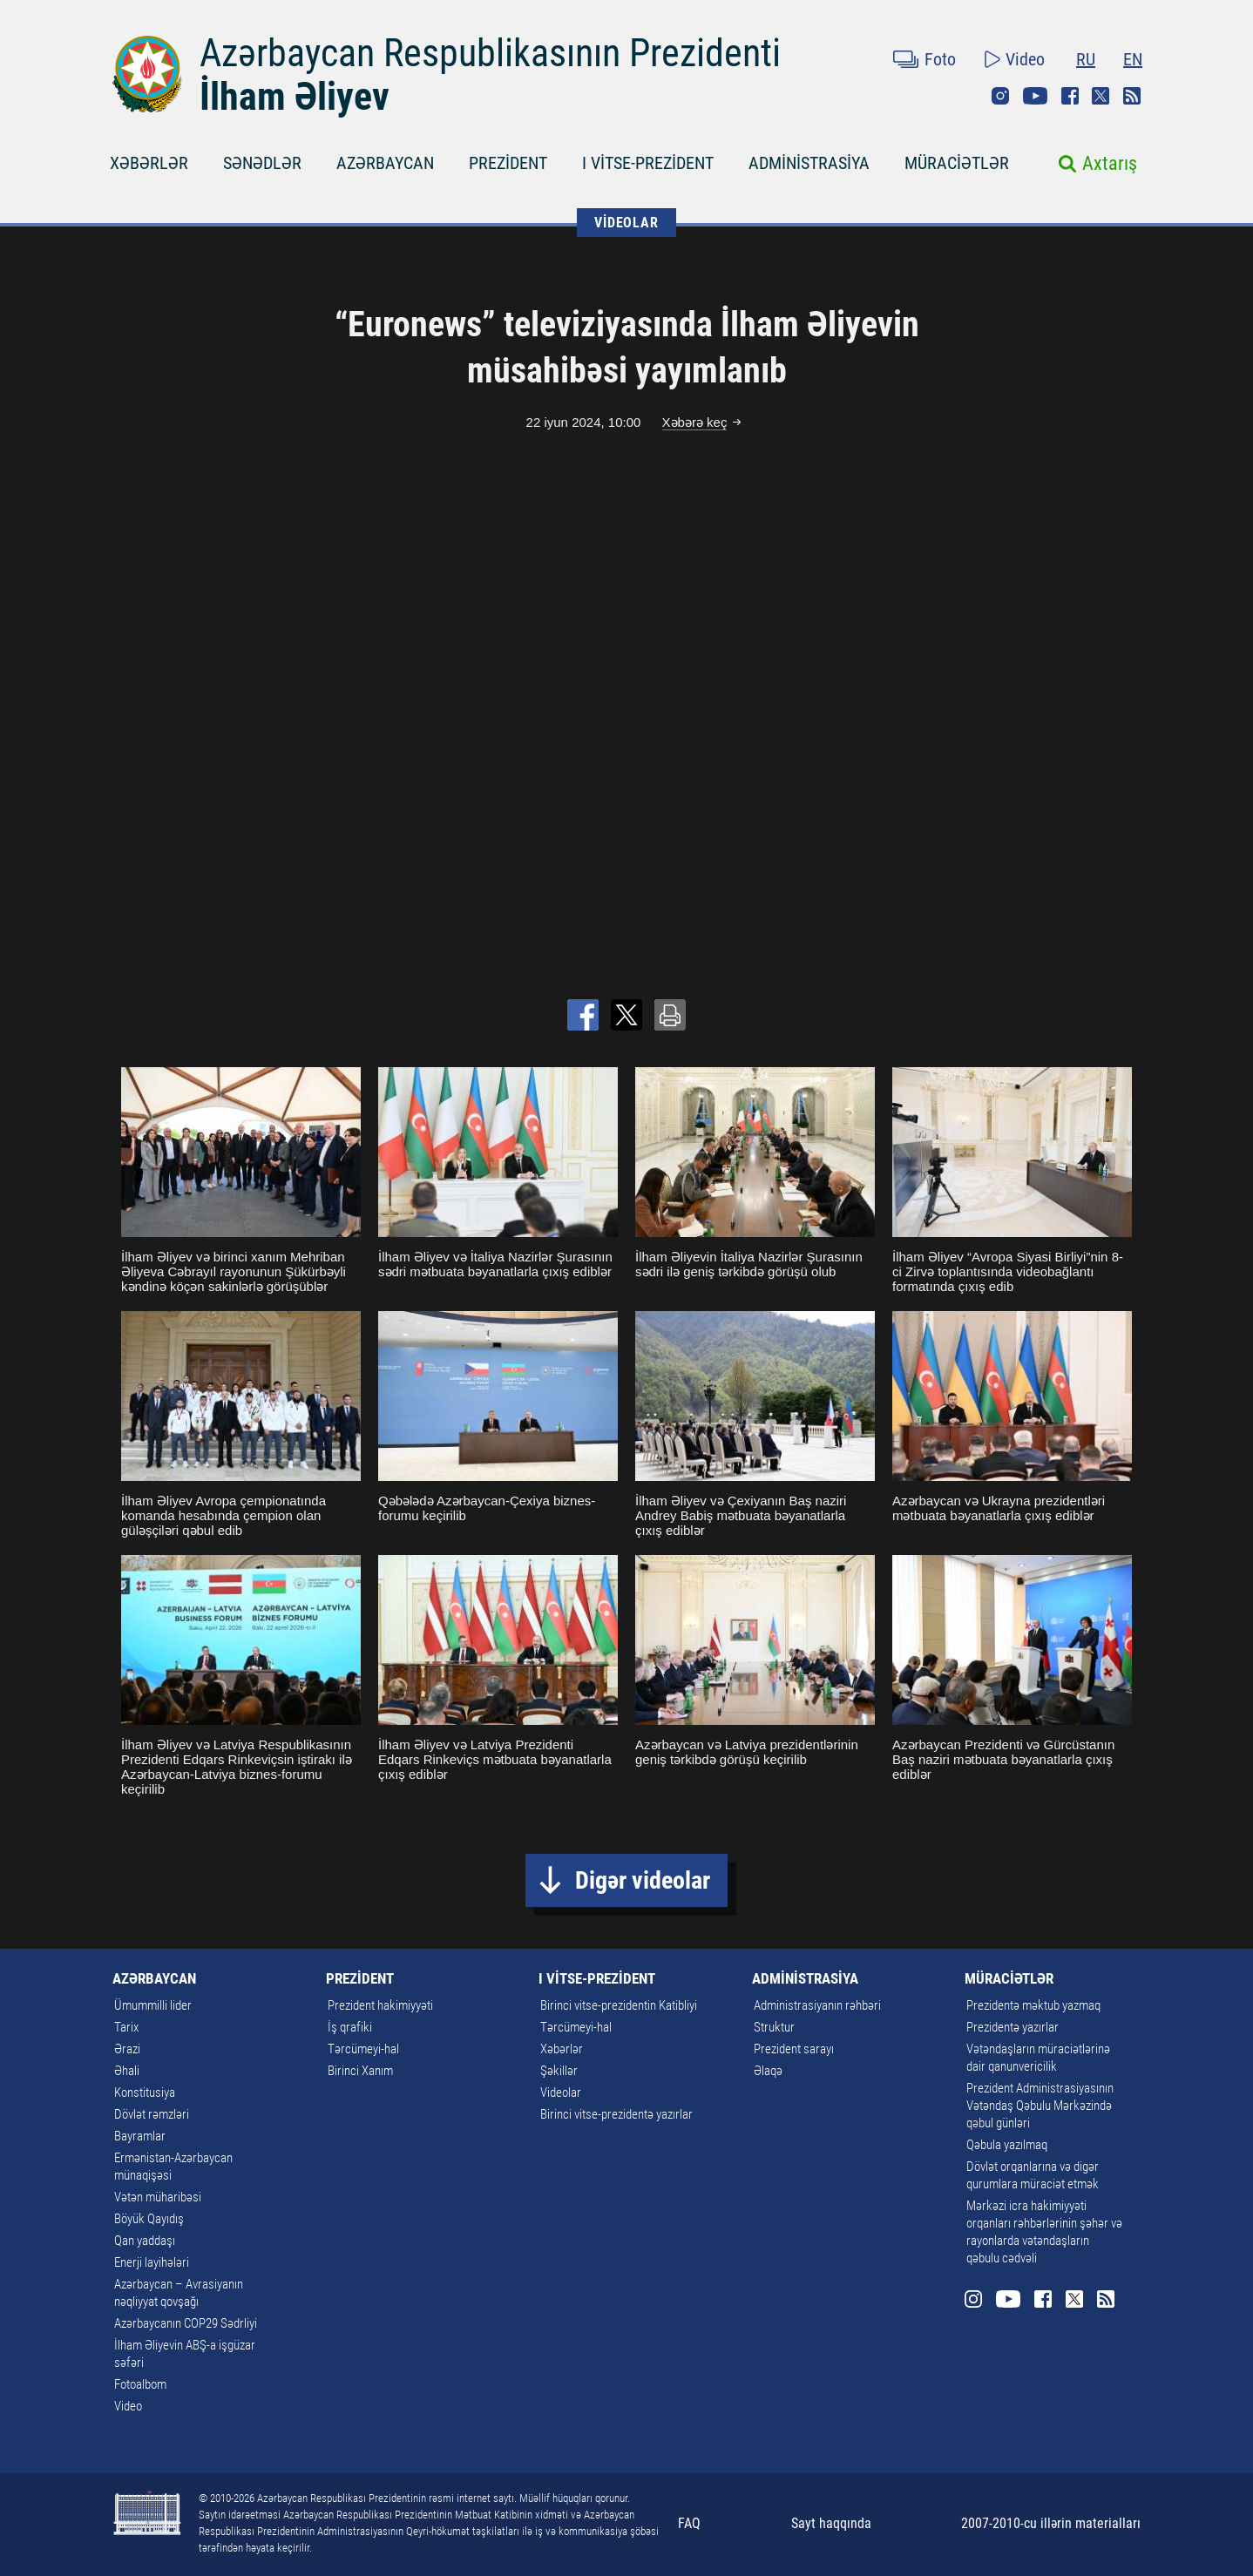 Image resolution: width=1253 pixels, height=2576 pixels. I want to click on Qan yaddaşı, so click(144, 2240).